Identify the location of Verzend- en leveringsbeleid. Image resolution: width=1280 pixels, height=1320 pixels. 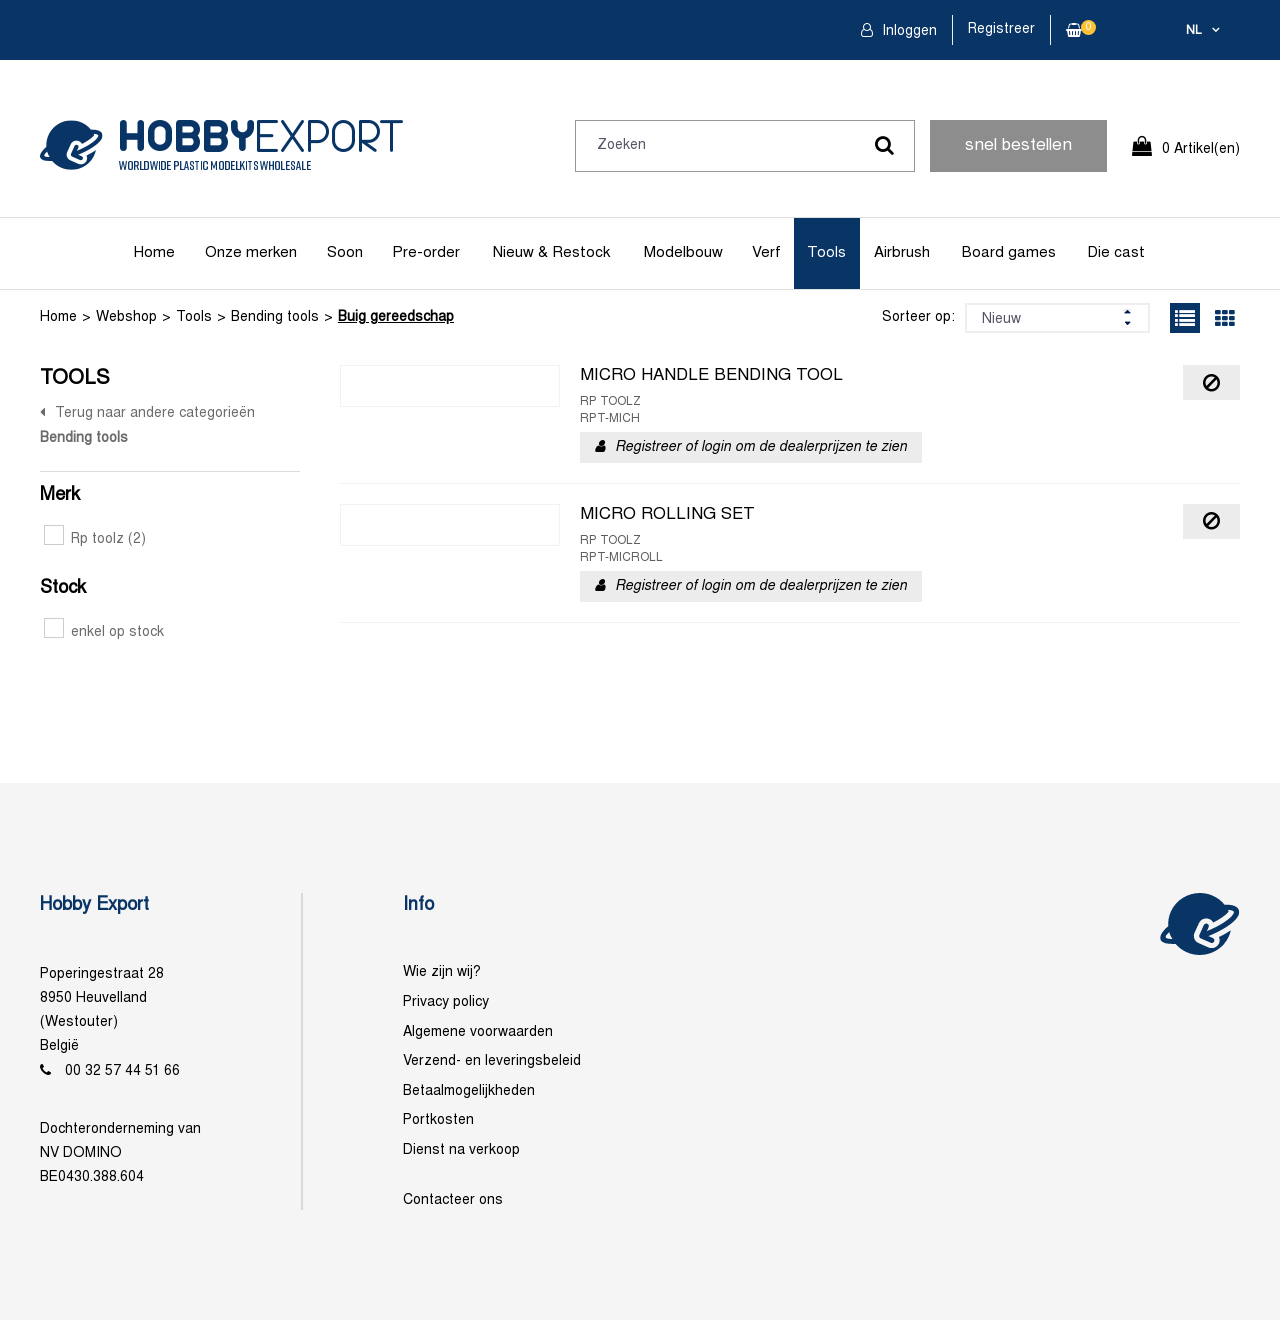
(492, 1061).